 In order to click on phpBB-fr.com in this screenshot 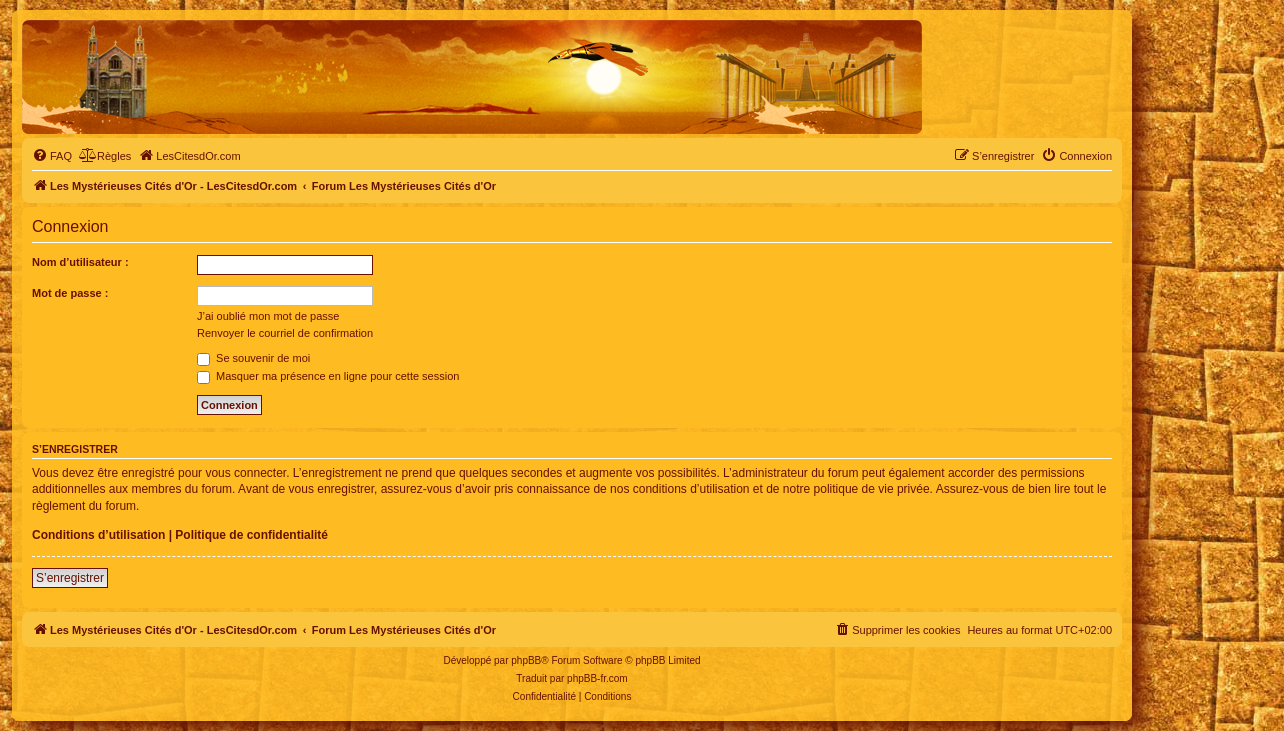, I will do `click(597, 678)`.